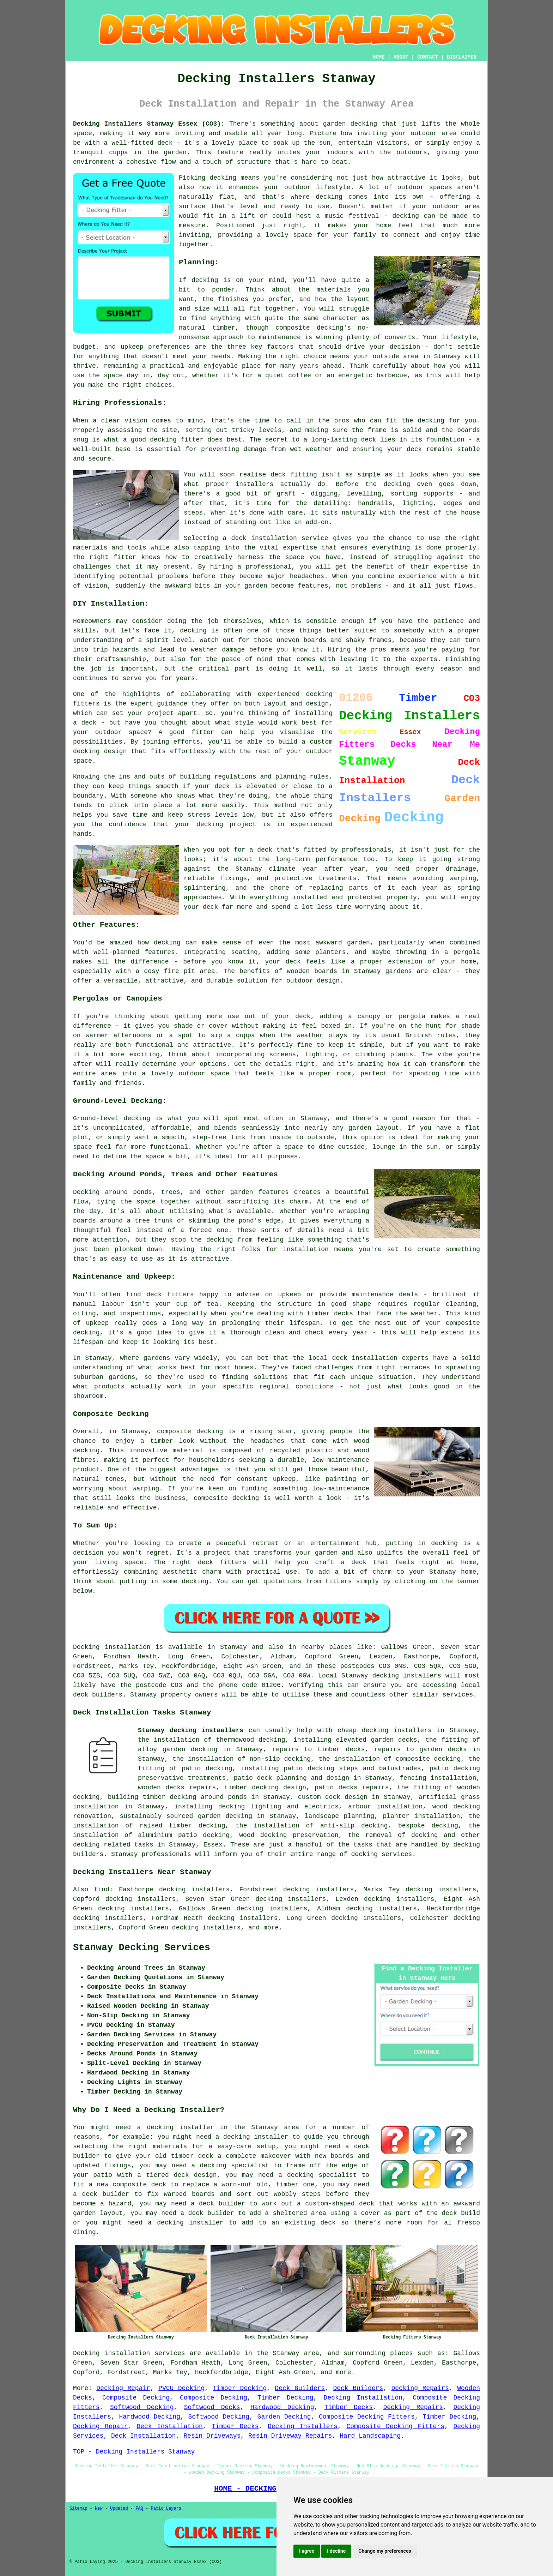  I want to click on I decline [button], so click(336, 2551).